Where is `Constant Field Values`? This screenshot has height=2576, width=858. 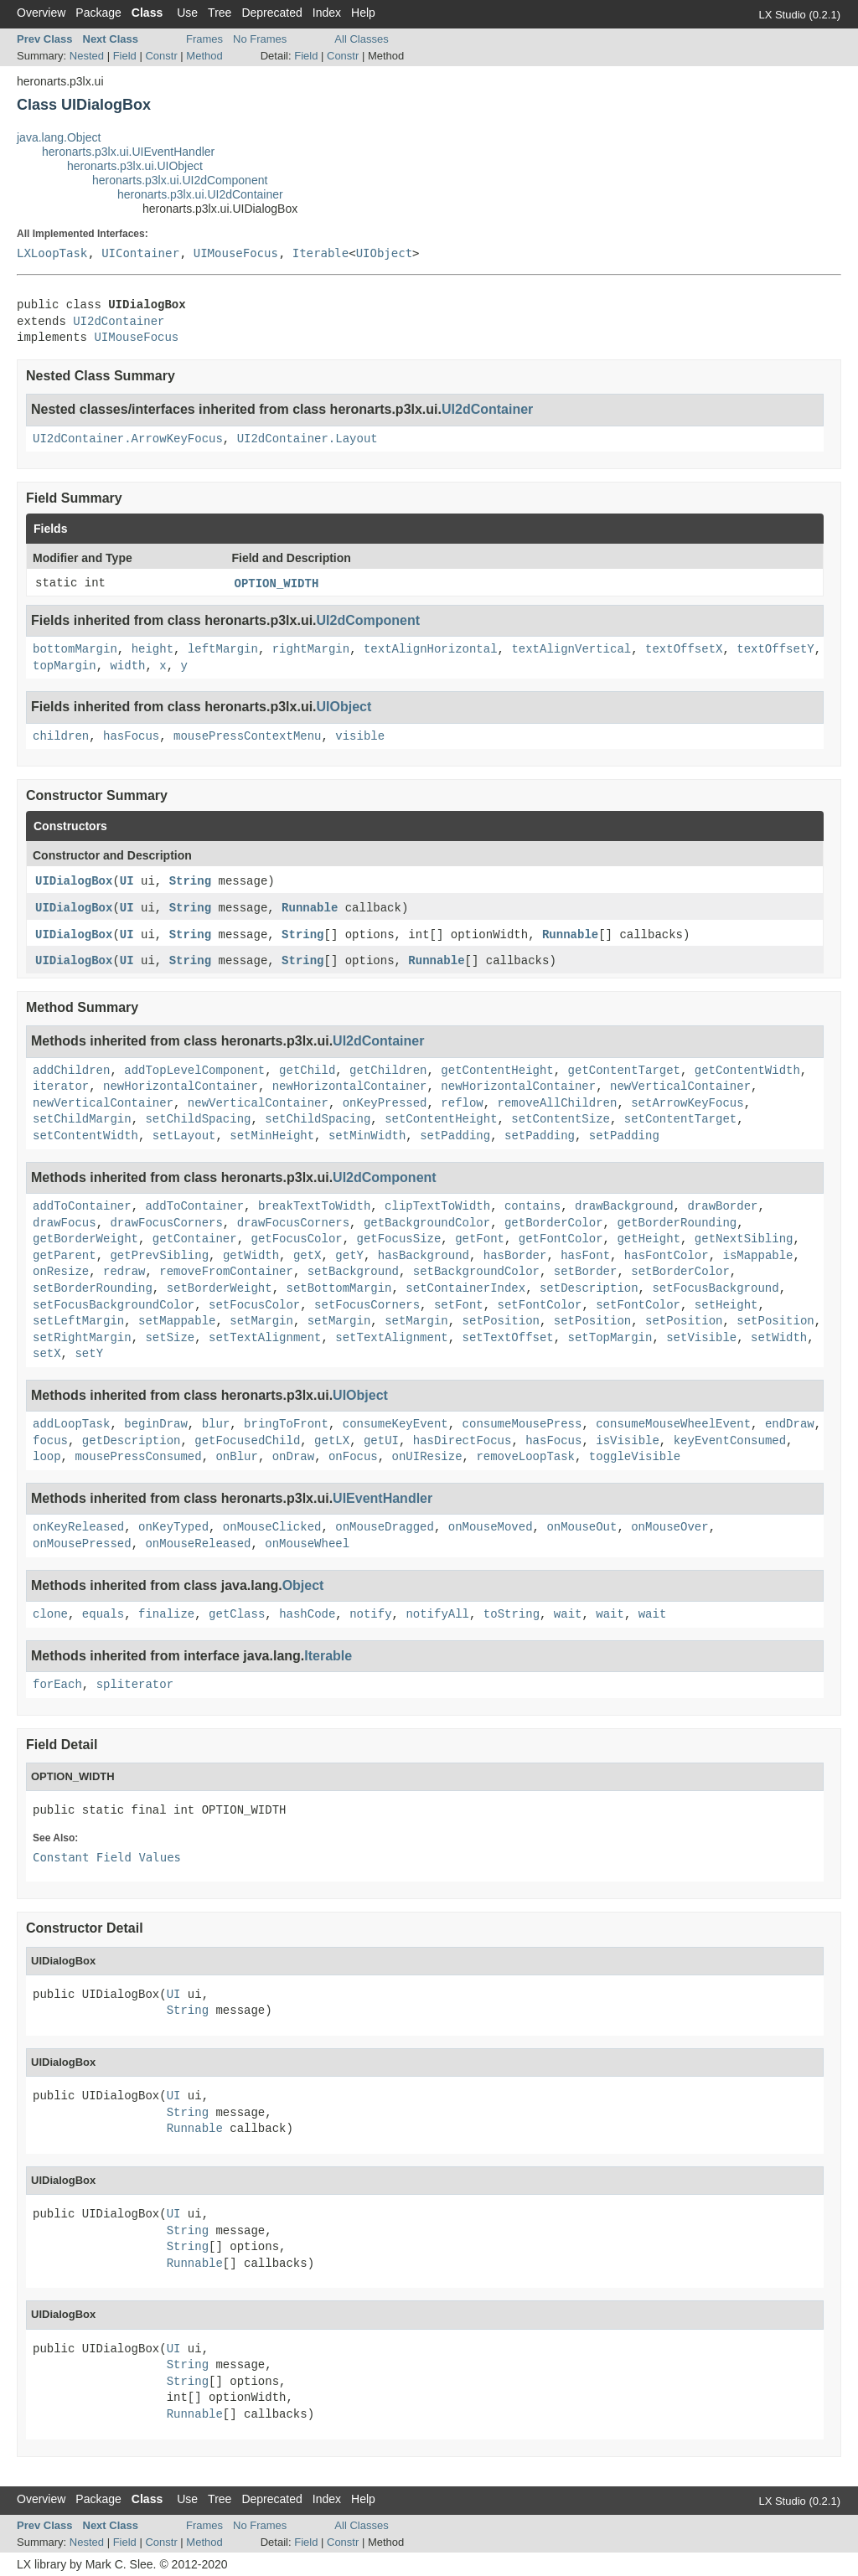 Constant Field Values is located at coordinates (107, 1857).